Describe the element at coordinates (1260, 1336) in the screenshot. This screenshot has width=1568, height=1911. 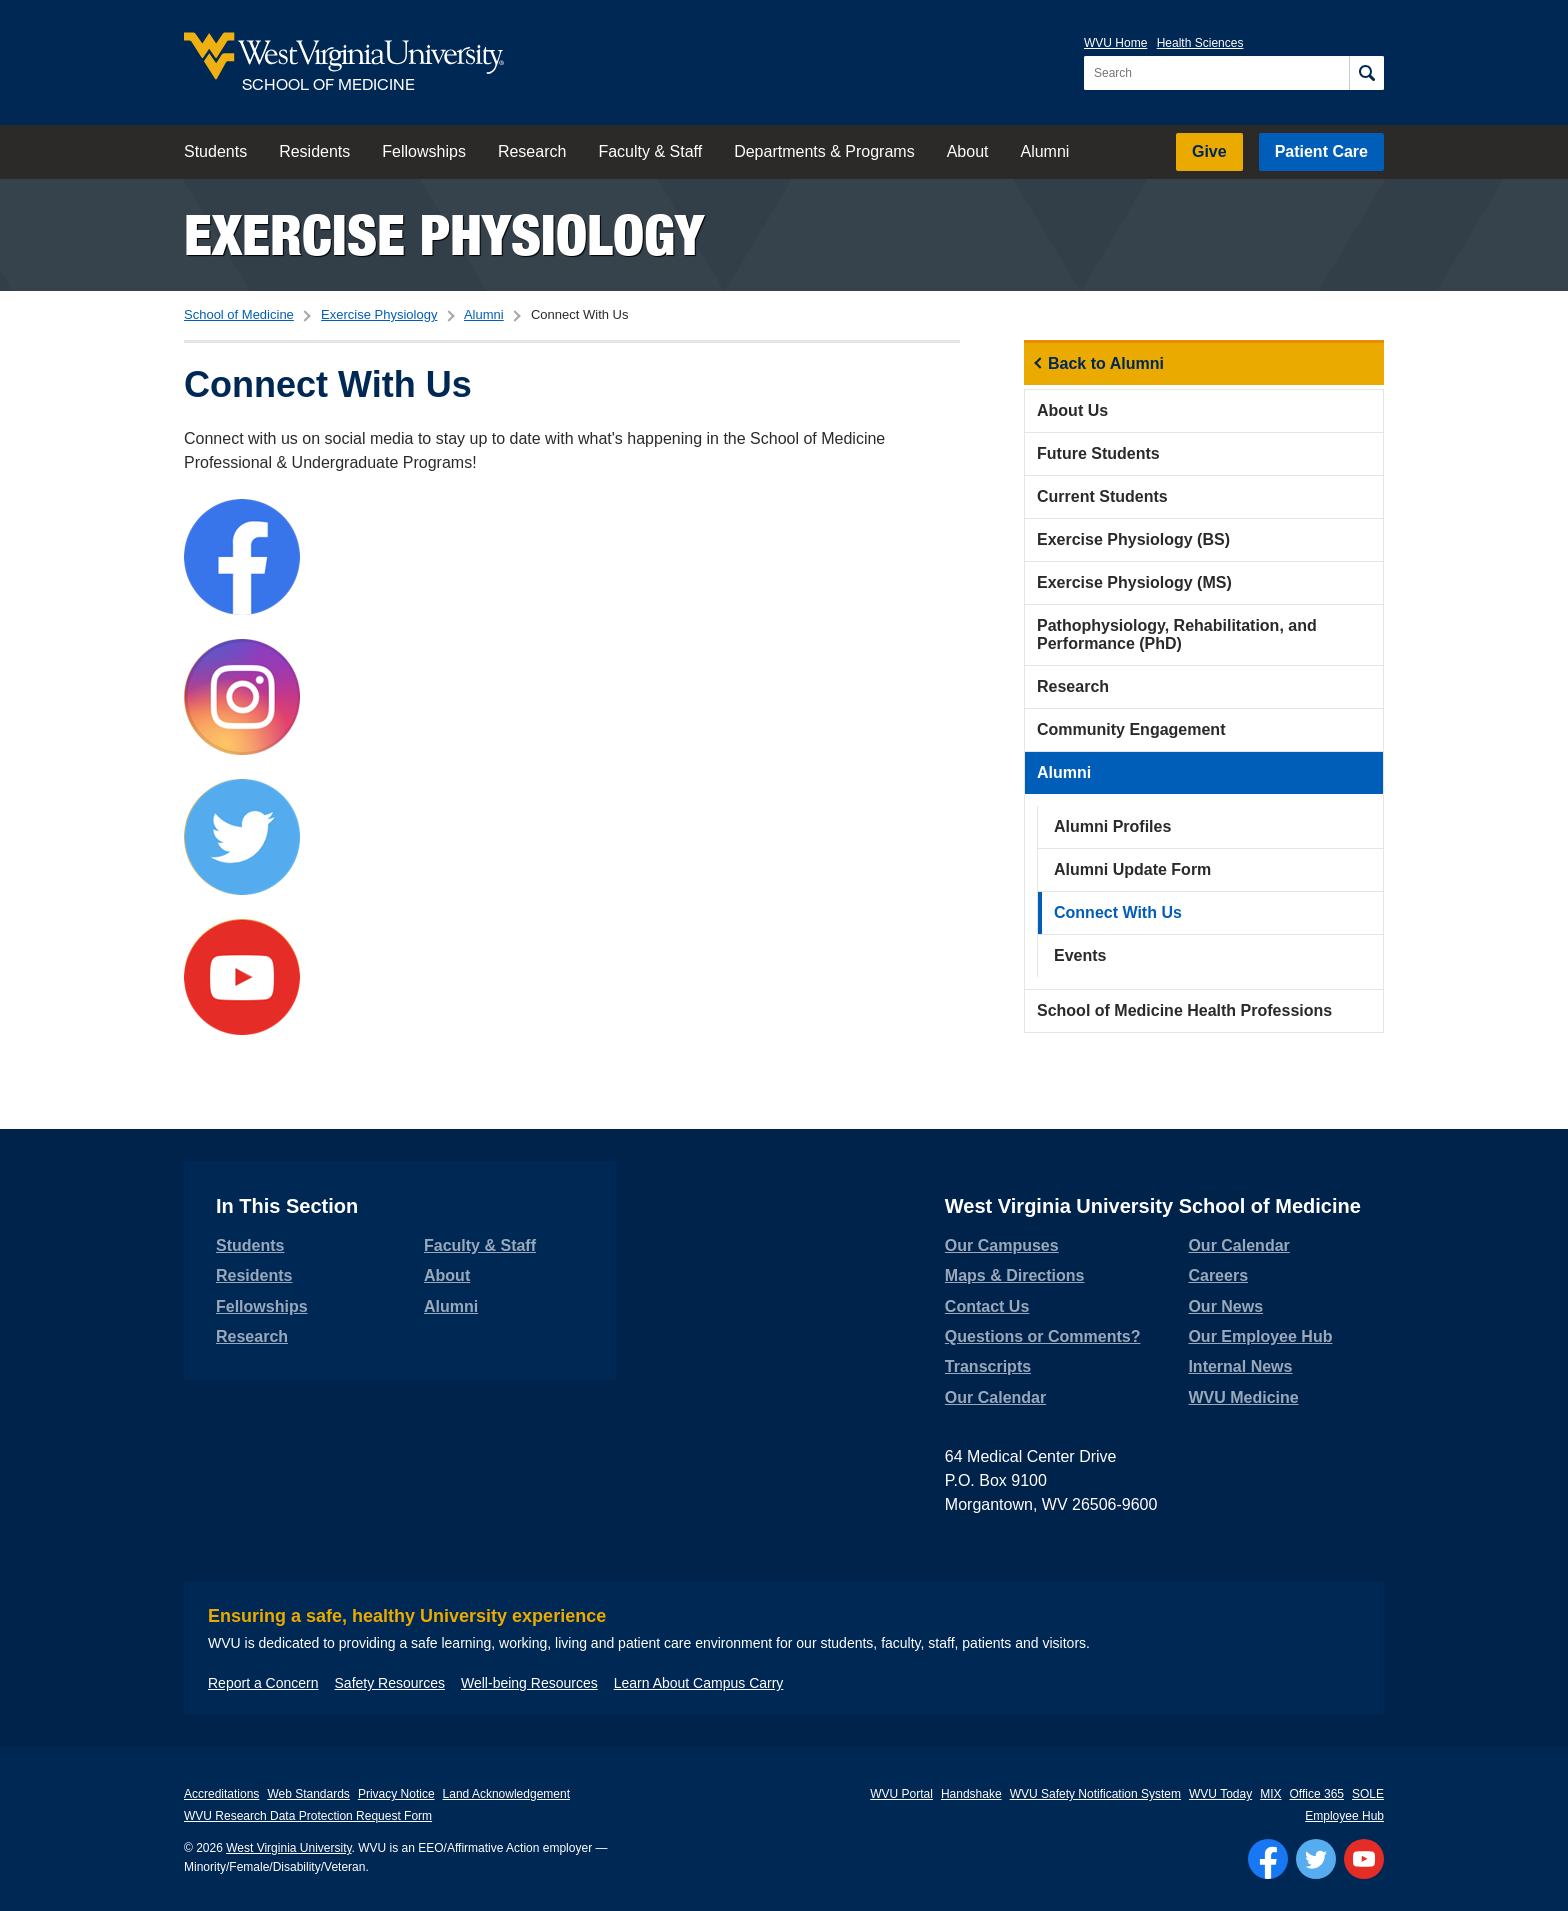
I see `Our Employee Hub` at that location.